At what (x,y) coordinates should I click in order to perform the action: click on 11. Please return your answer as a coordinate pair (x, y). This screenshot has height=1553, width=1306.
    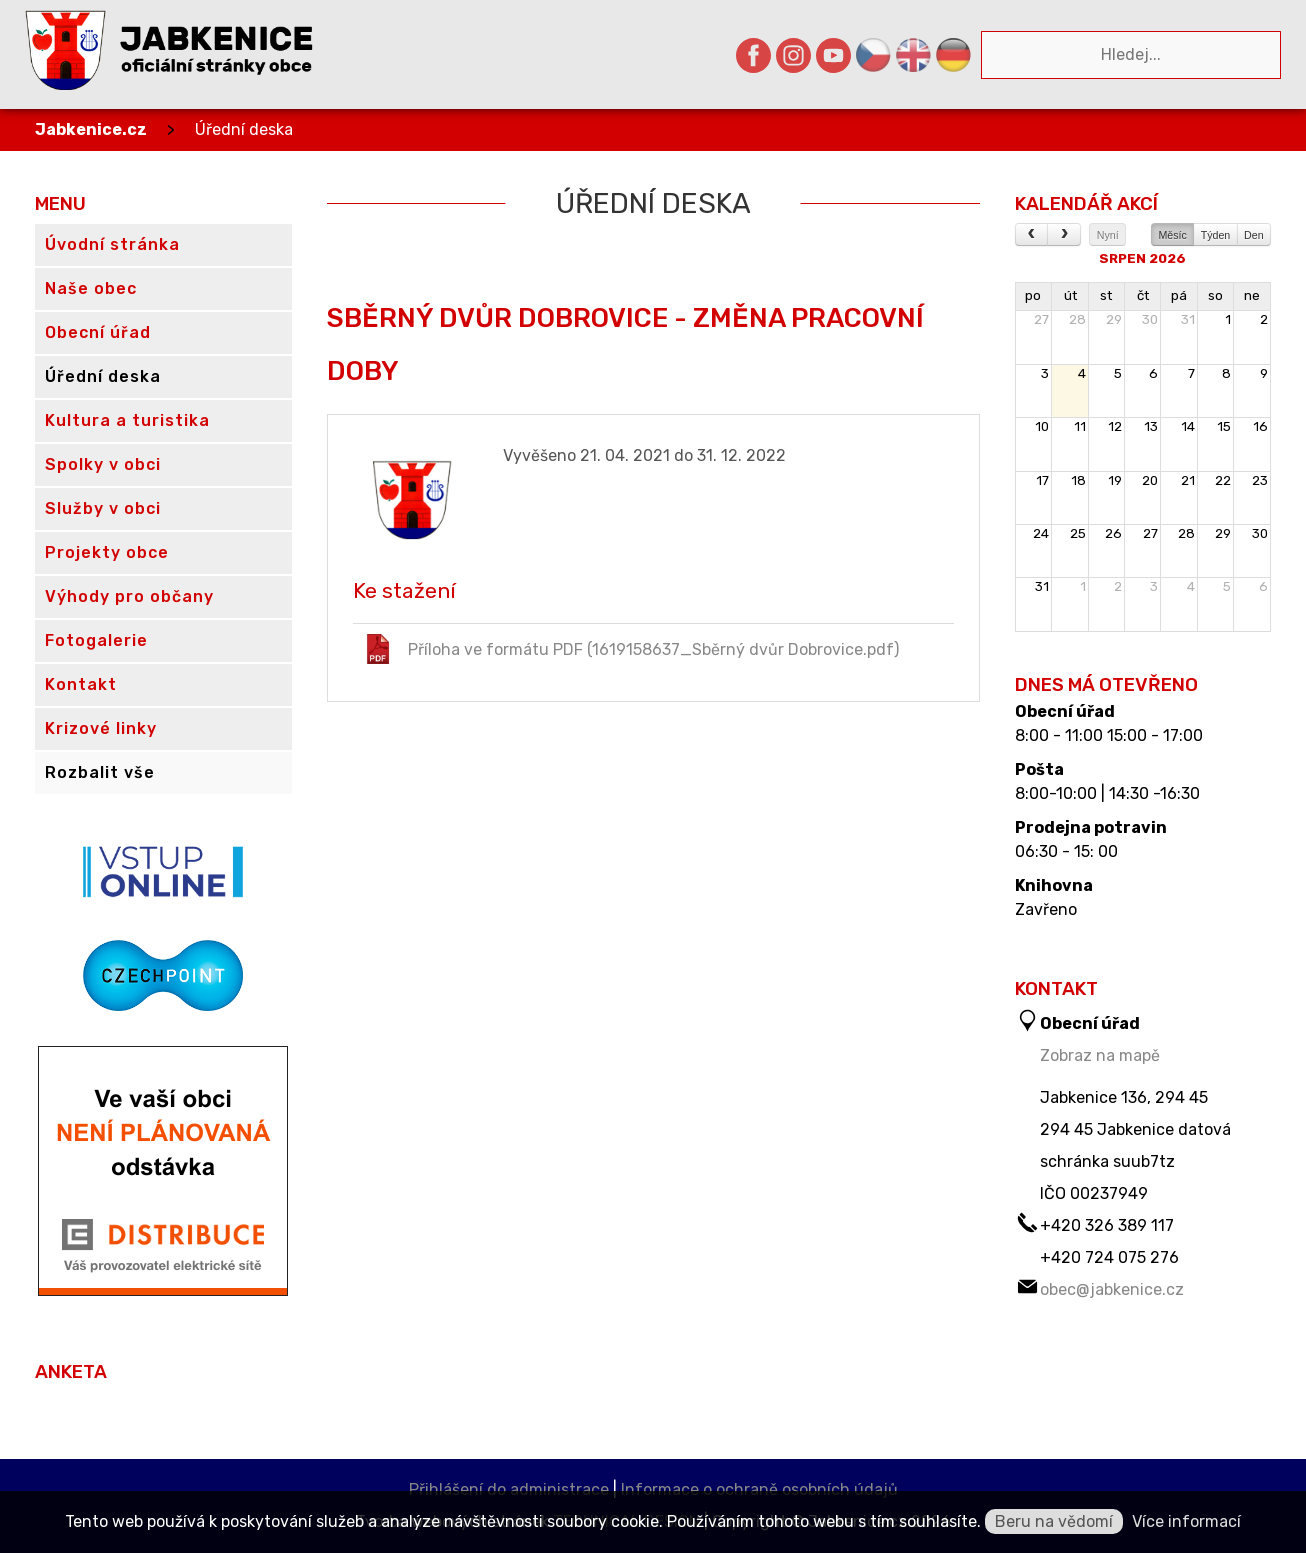
    Looking at the image, I should click on (1080, 426).